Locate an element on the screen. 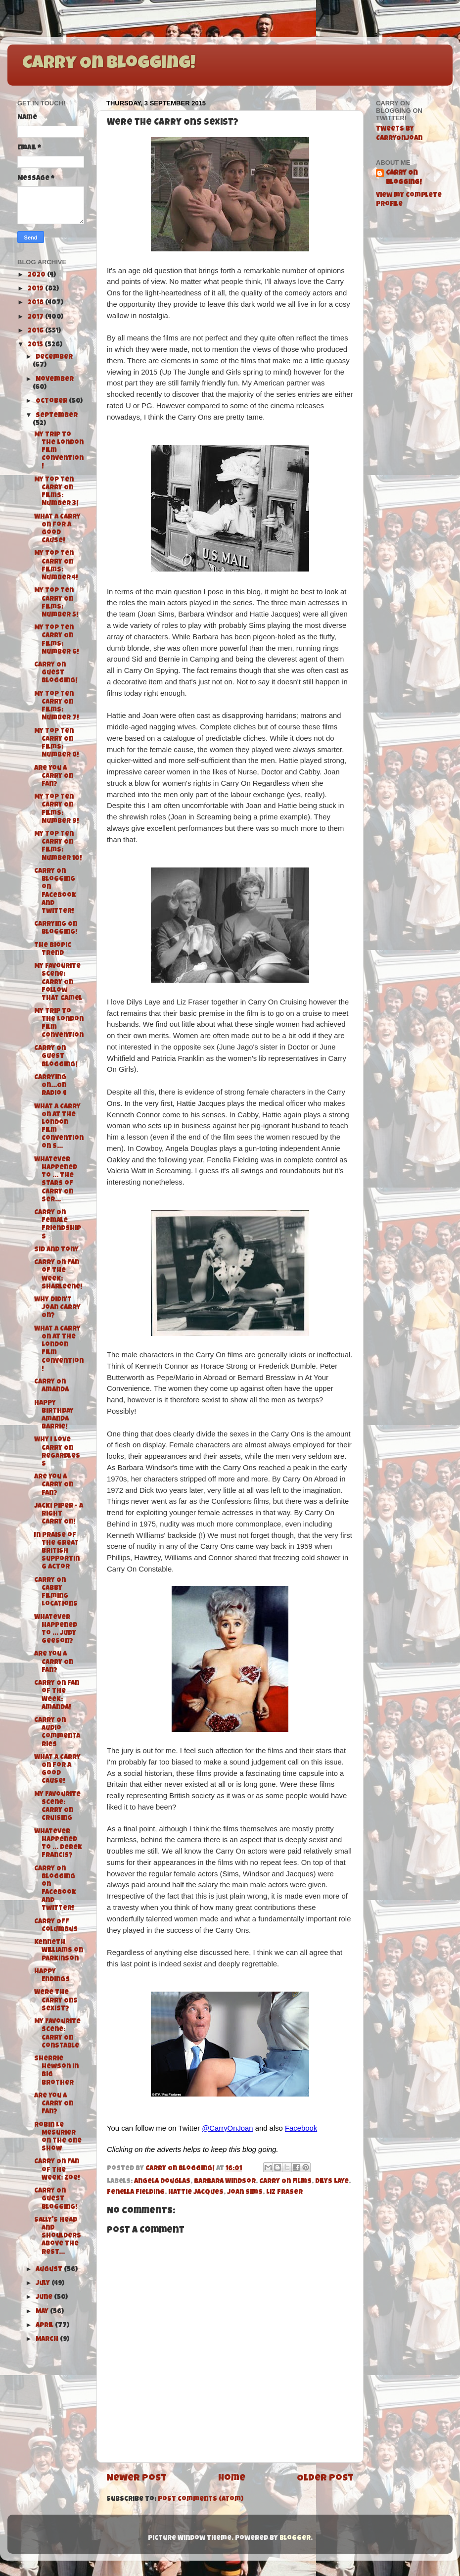 The width and height of the screenshot is (460, 2576). Angela Douglas is located at coordinates (162, 2182).